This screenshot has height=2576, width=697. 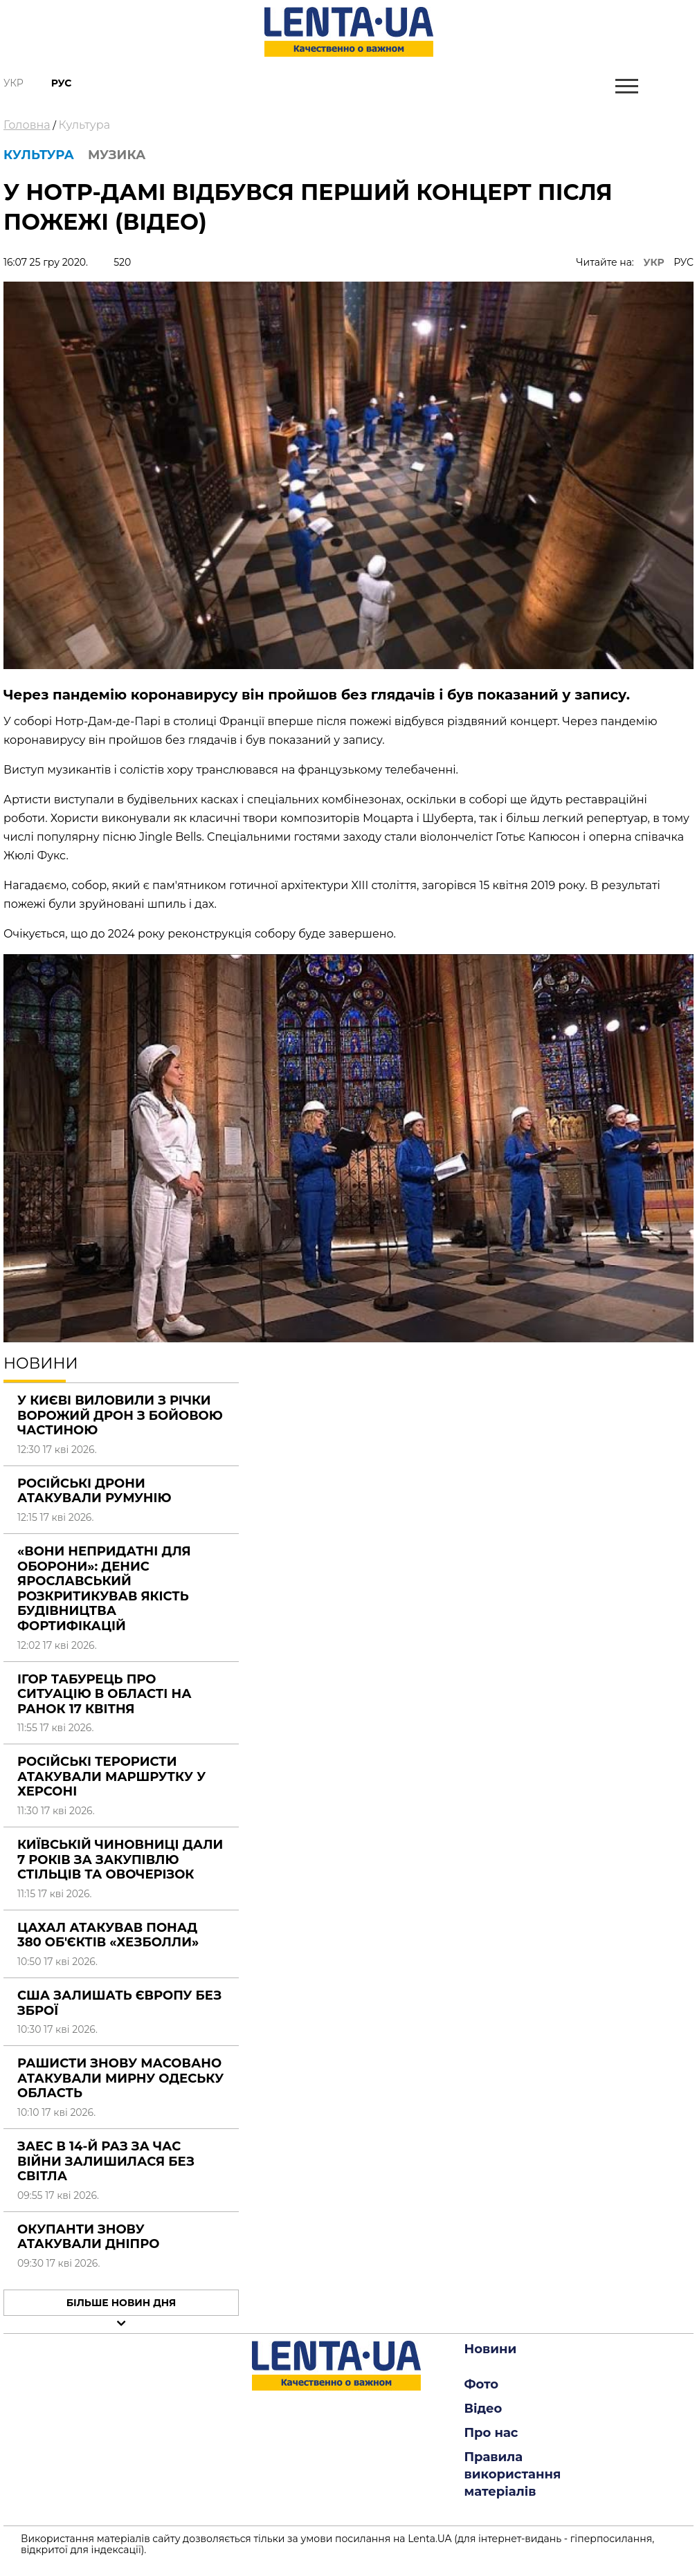 What do you see at coordinates (491, 2432) in the screenshot?
I see `Про нас` at bounding box center [491, 2432].